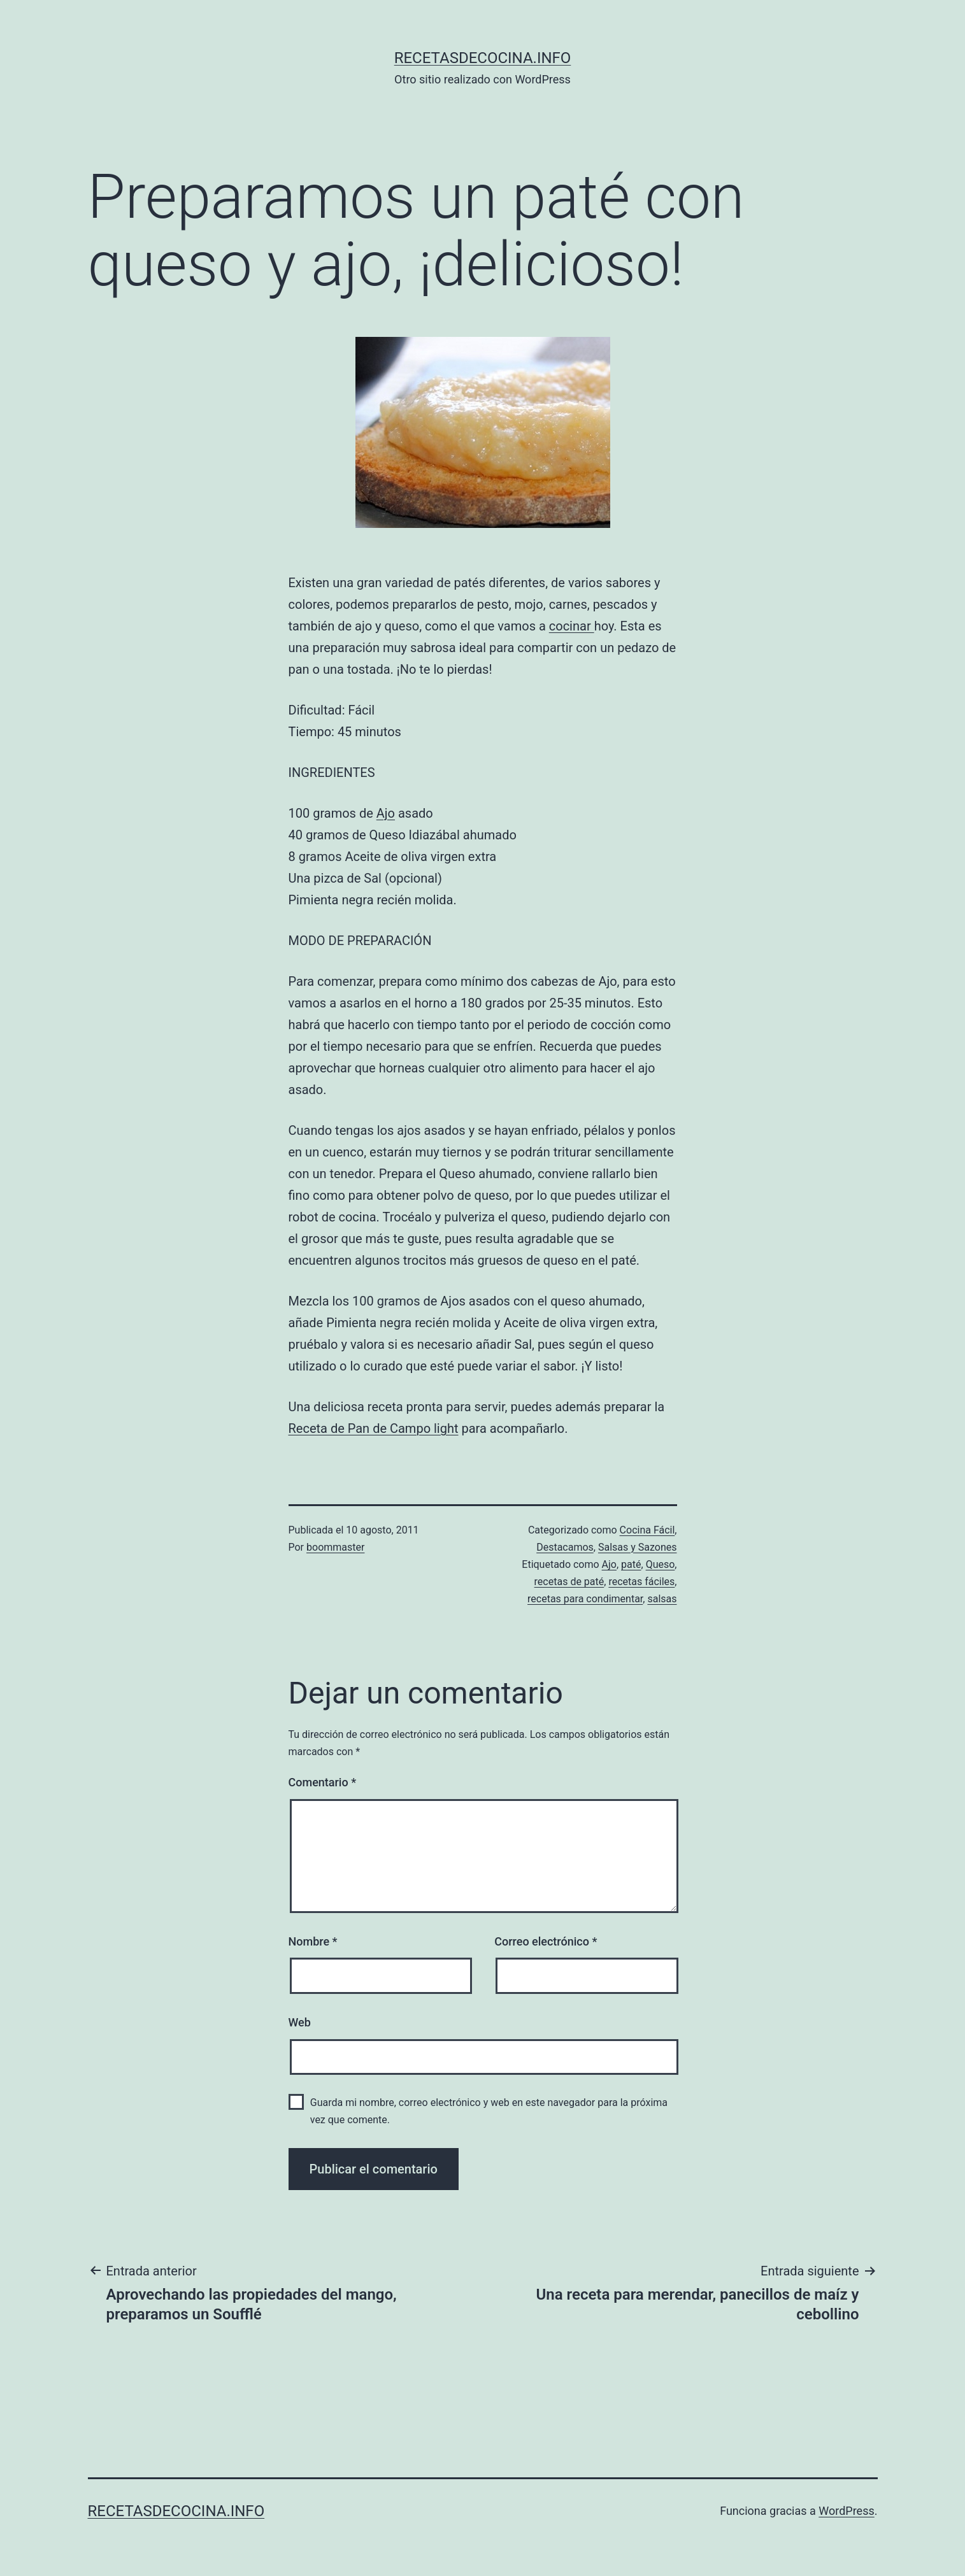 This screenshot has height=2576, width=965. I want to click on Correo electrónico, so click(545, 1941).